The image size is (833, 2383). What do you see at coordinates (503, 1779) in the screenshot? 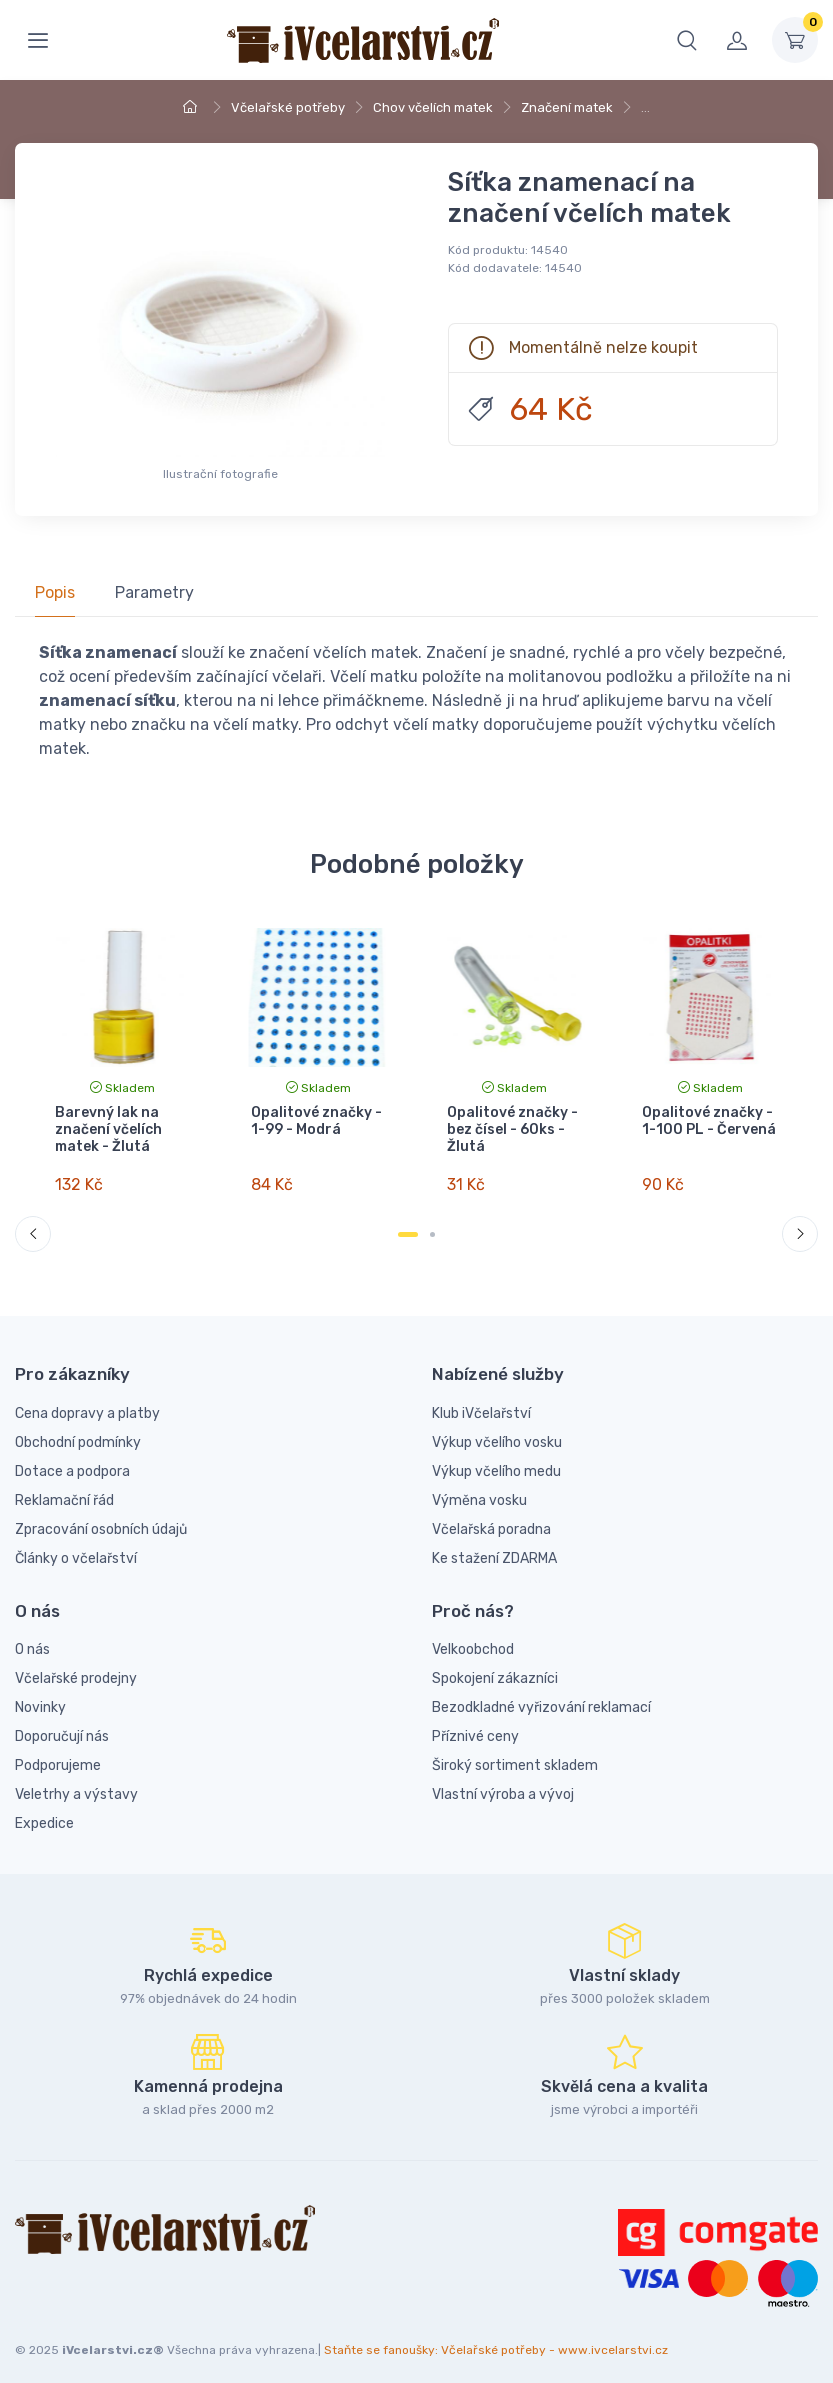
I see `Vlastní výroba a vývoj` at bounding box center [503, 1779].